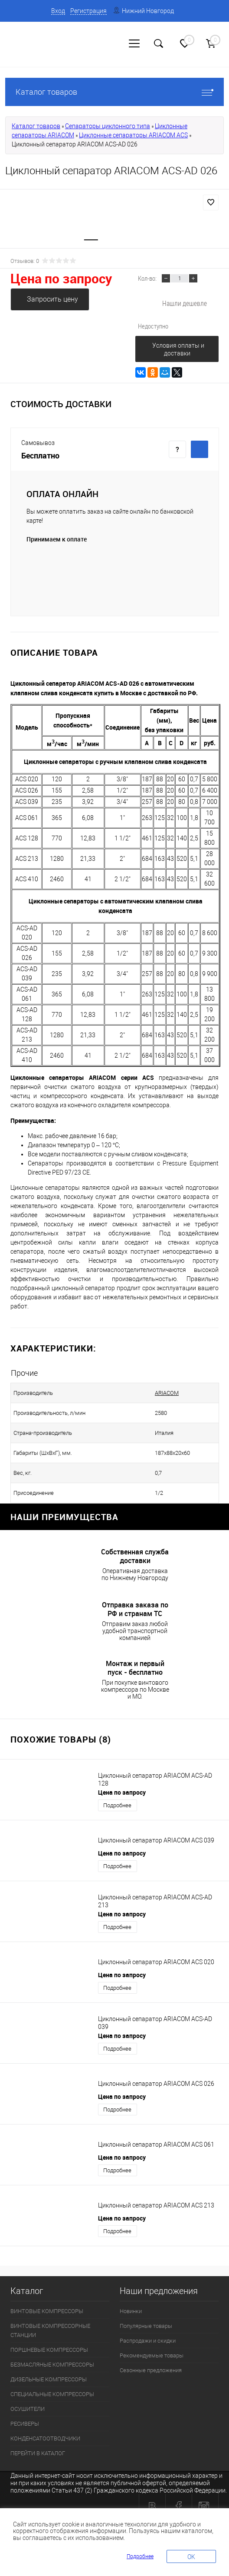  What do you see at coordinates (178, 349) in the screenshot?
I see `Условия оплаты и доставки` at bounding box center [178, 349].